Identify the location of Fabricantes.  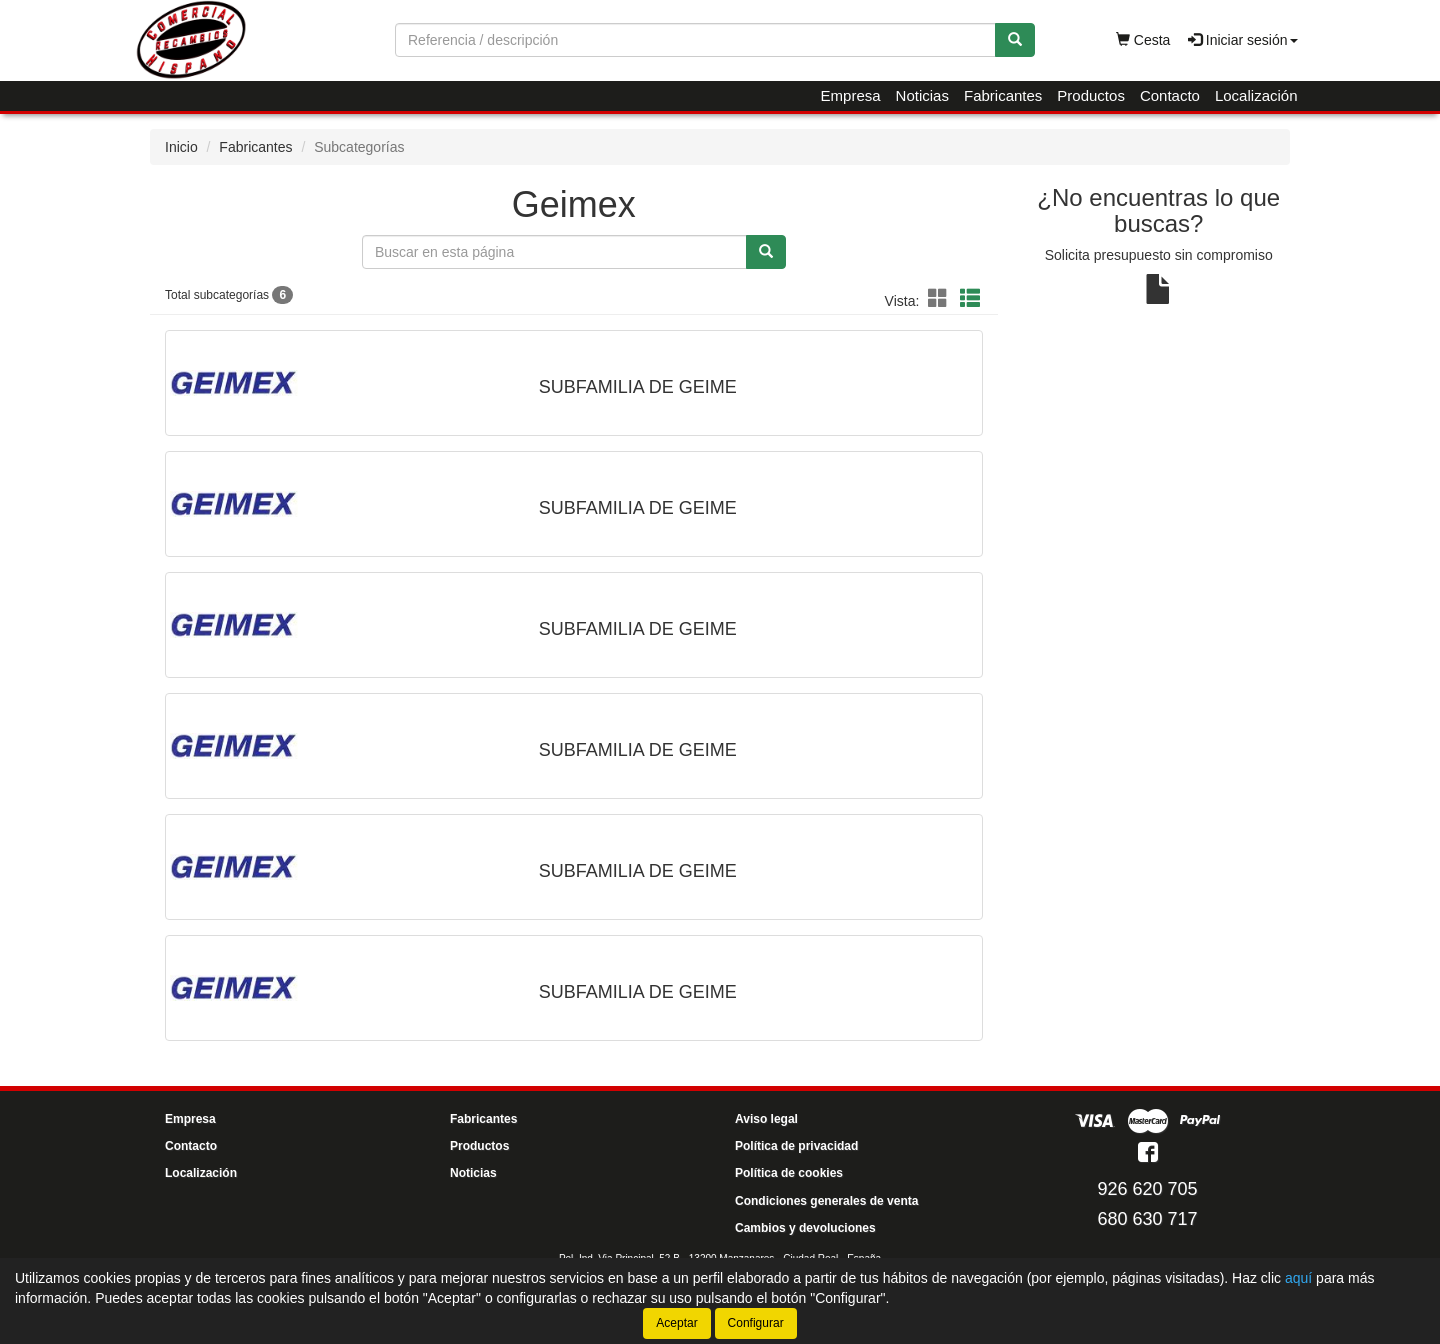
(1003, 95).